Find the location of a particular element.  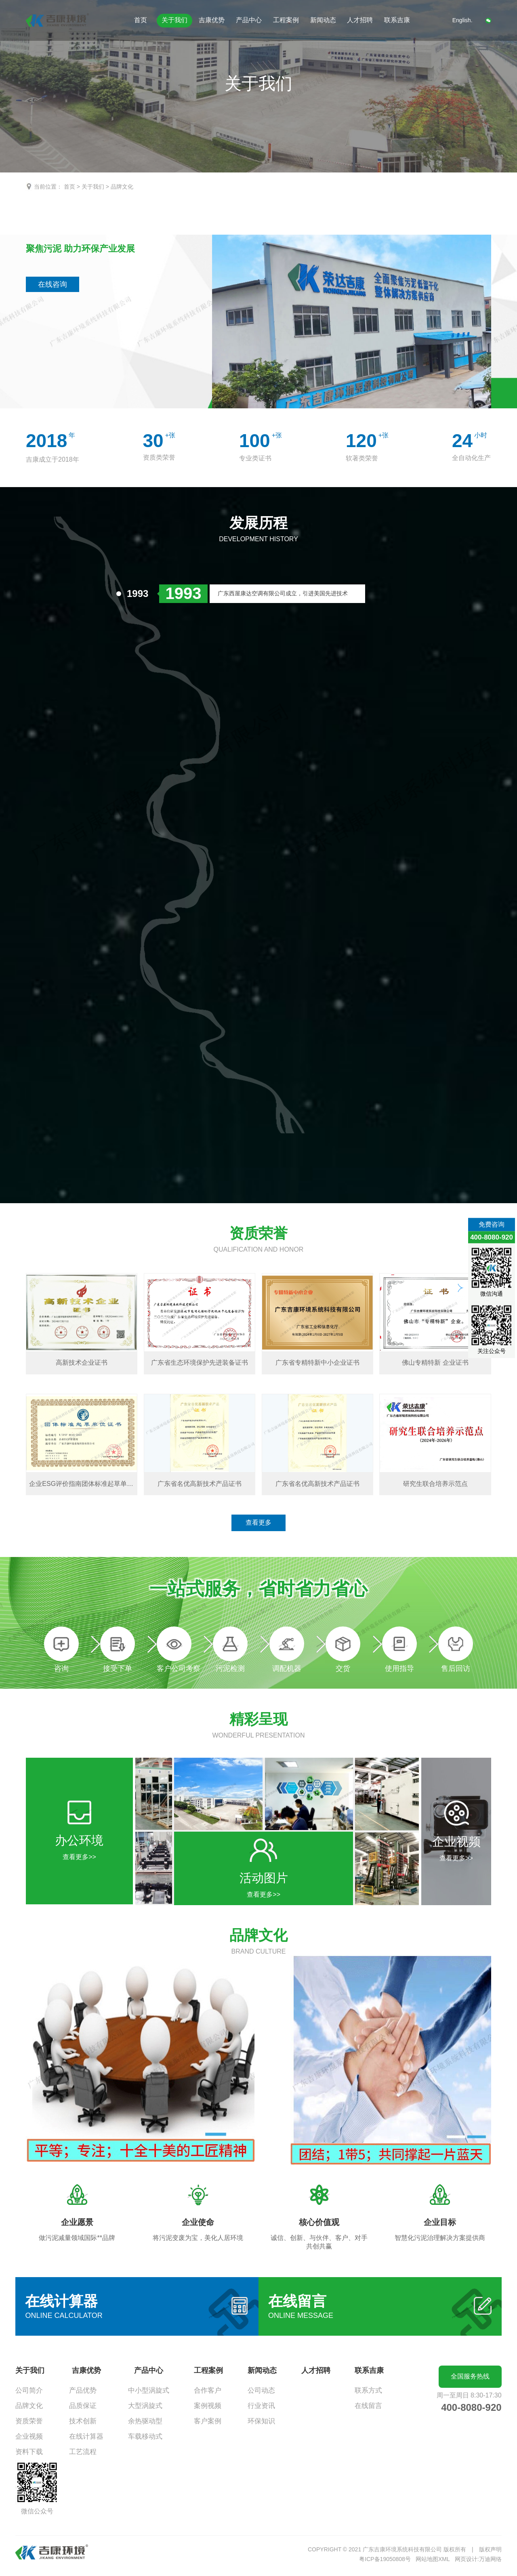

客户案例 is located at coordinates (207, 2421).